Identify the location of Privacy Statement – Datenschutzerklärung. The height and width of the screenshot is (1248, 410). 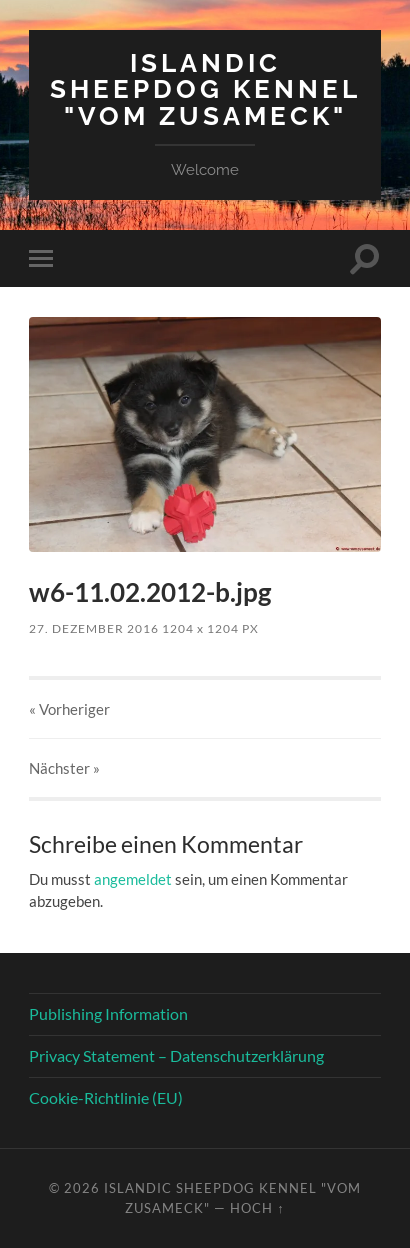
(176, 1055).